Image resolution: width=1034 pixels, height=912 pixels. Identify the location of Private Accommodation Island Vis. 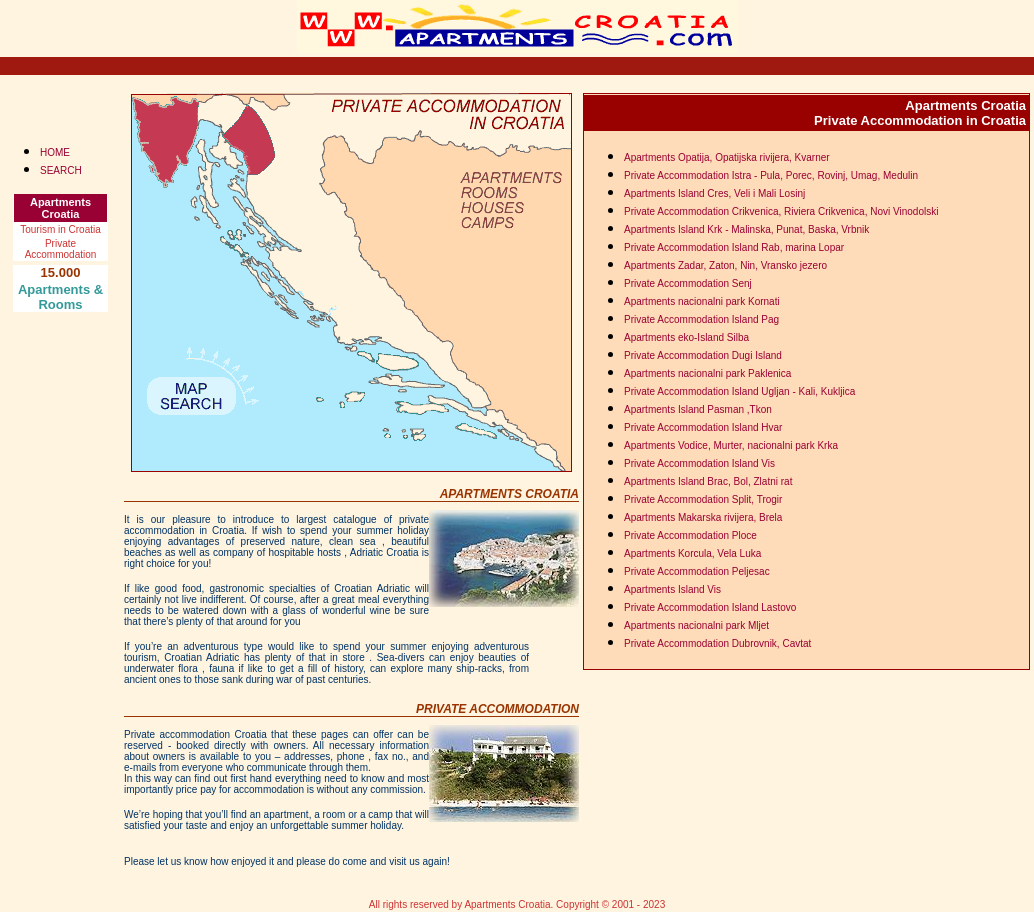
(699, 463).